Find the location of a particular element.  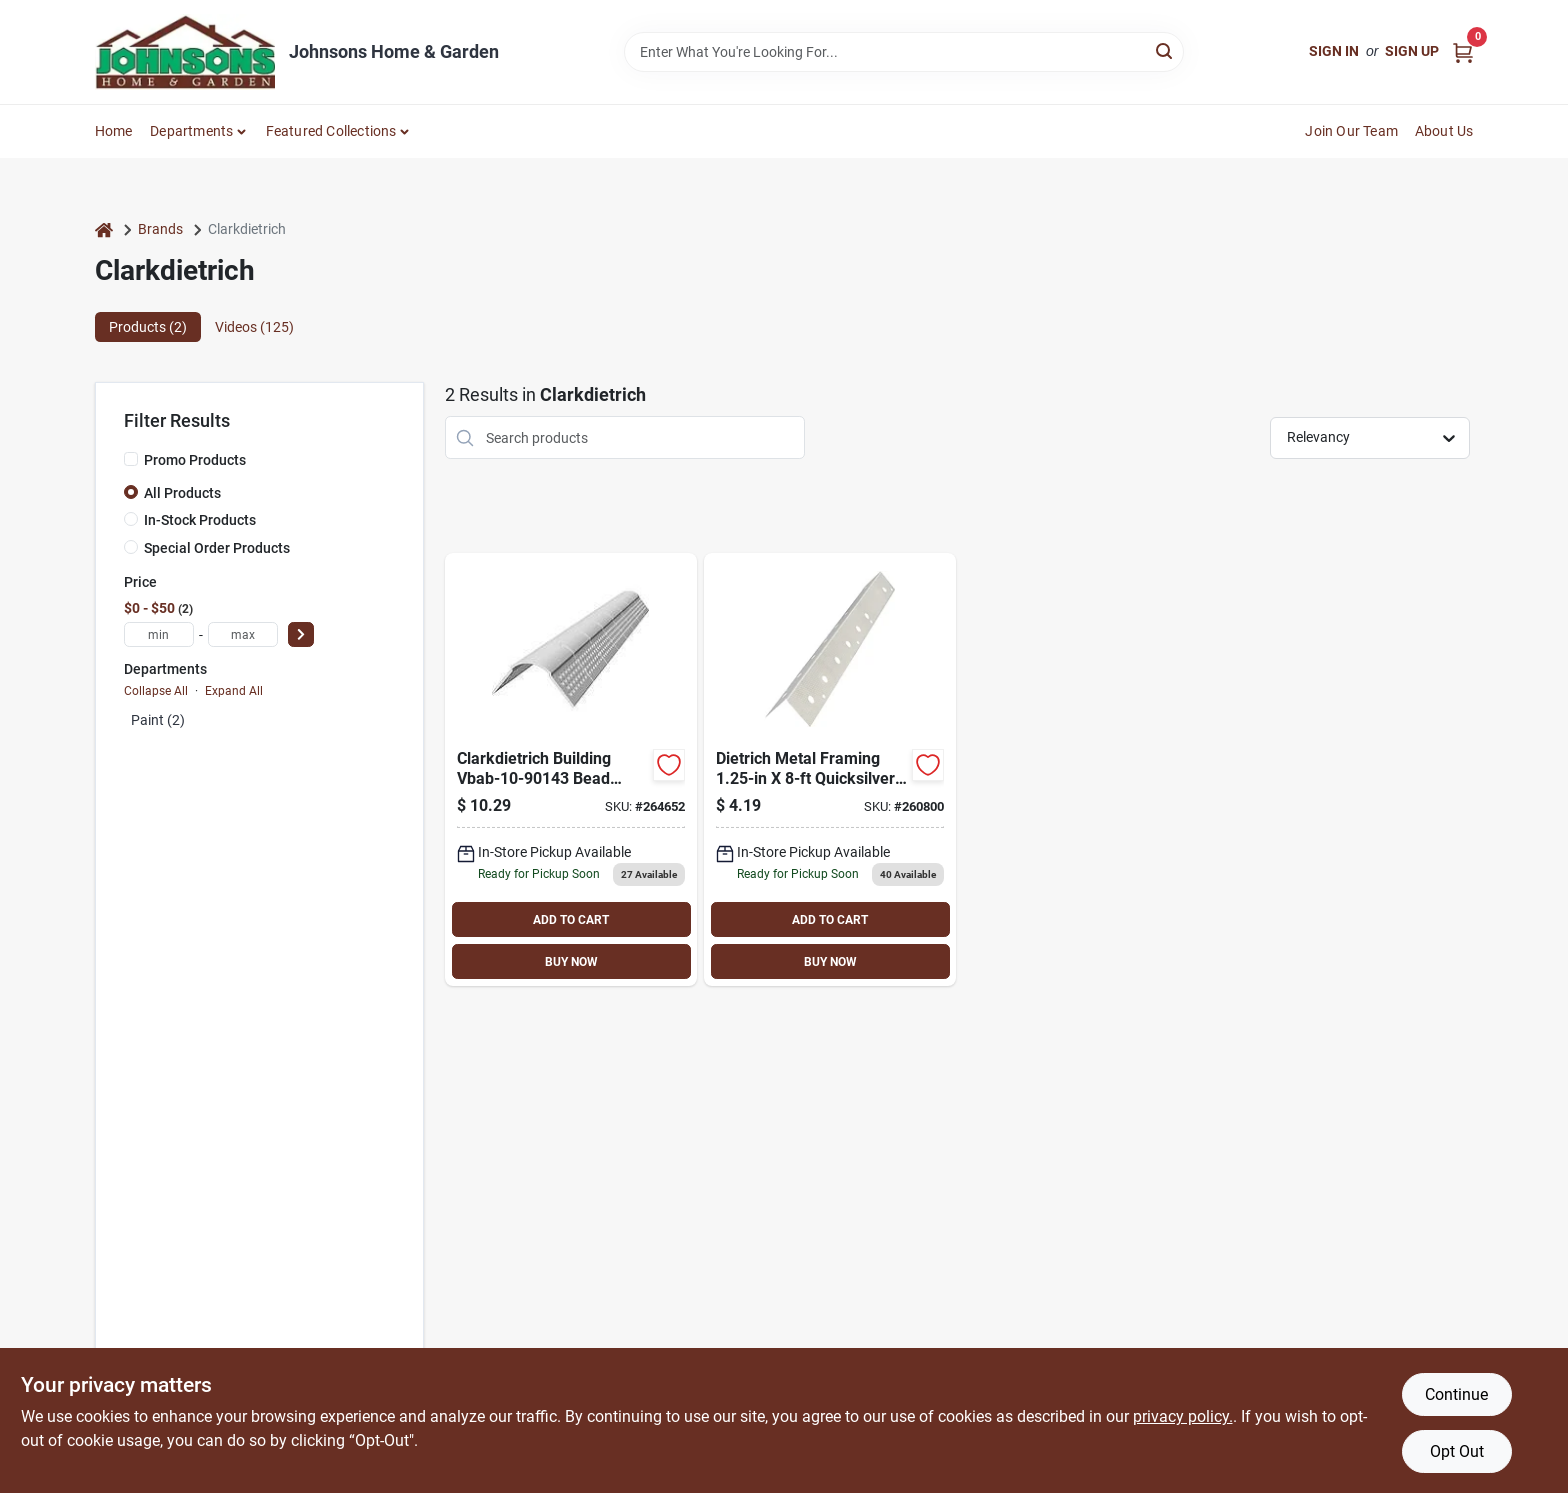

[Go to clarkdietrich-building-bead-archway-bullnose-vinyl-751361490374 product page] is located at coordinates (571, 769).